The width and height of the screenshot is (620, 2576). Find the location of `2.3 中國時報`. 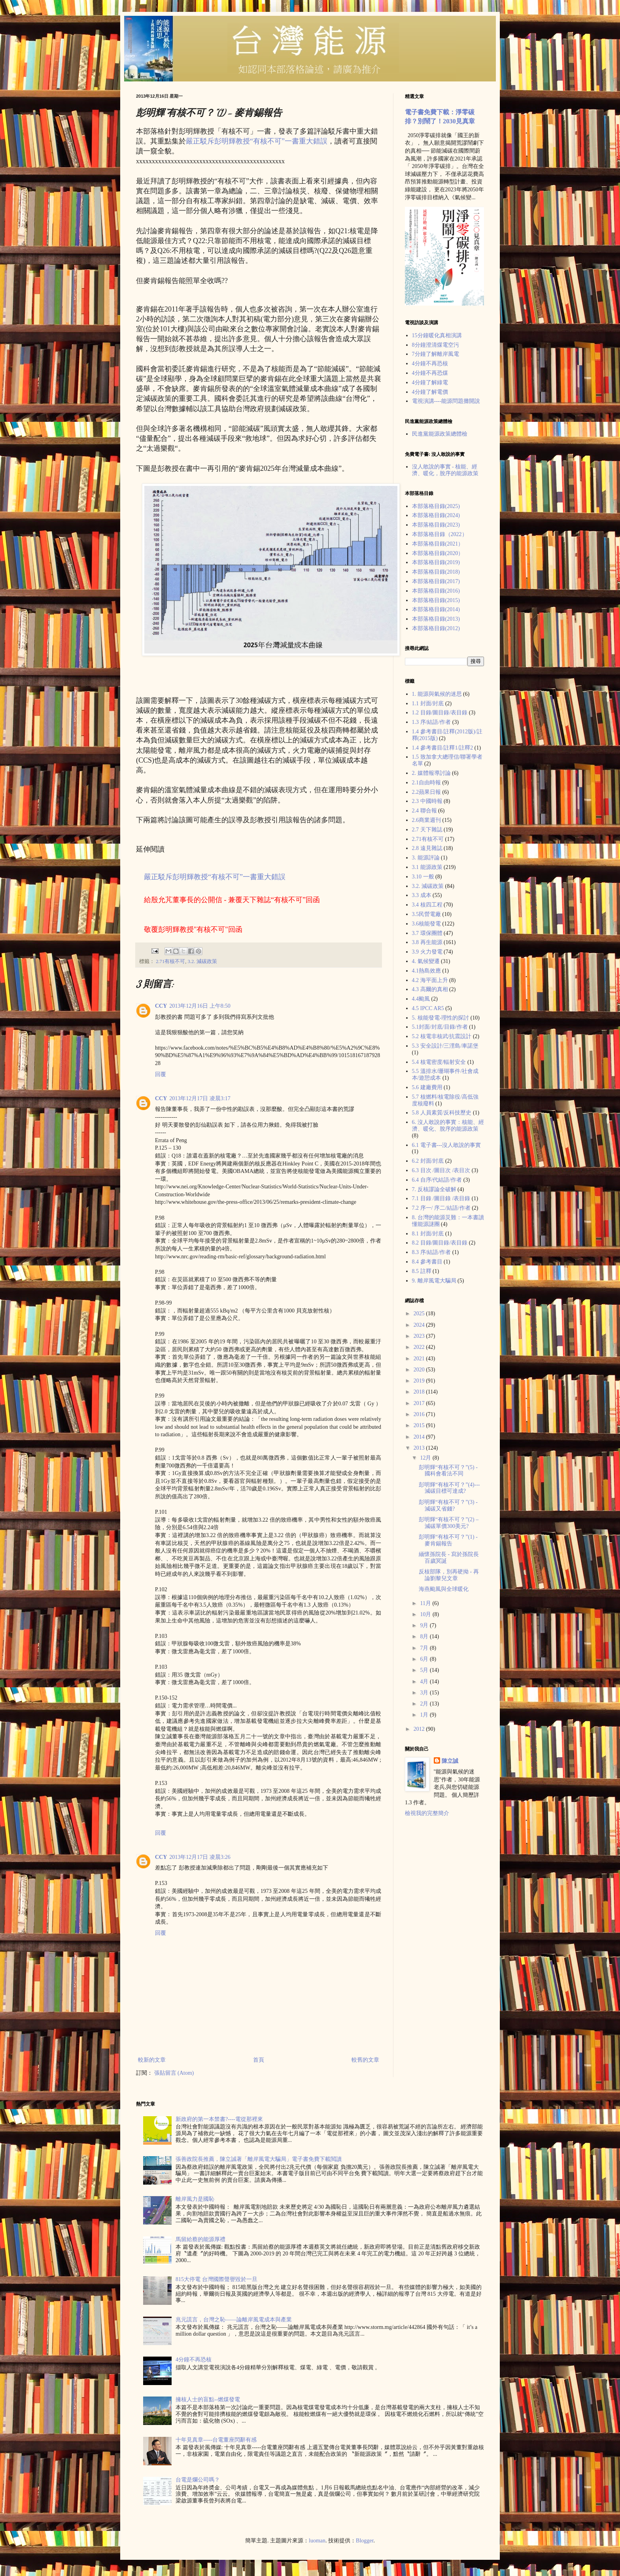

2.3 中國時報 is located at coordinates (427, 801).